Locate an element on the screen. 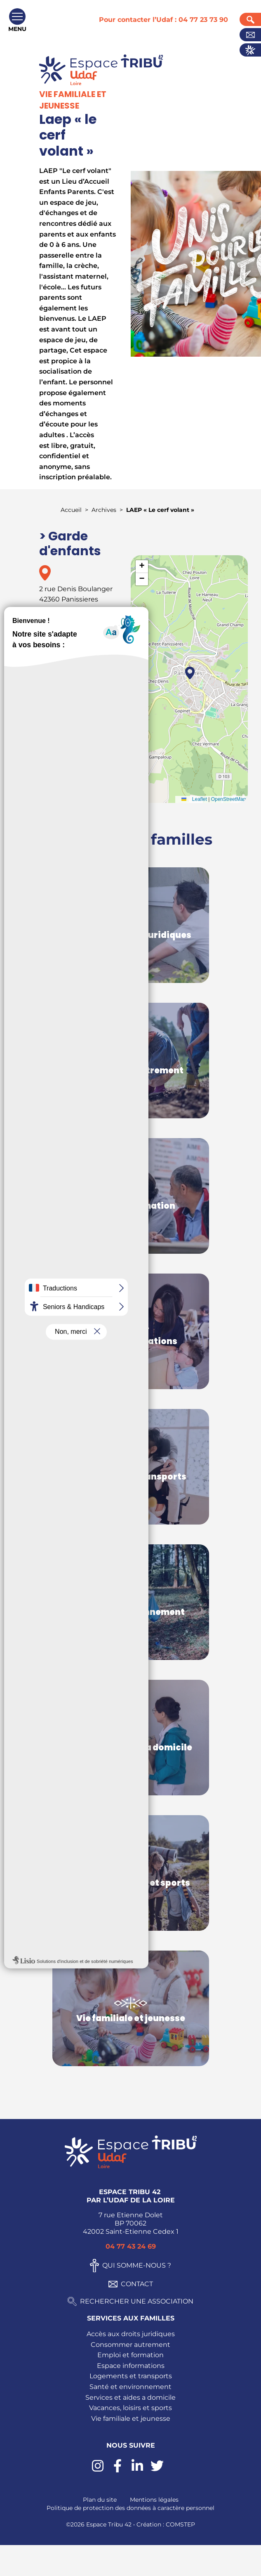  Santé et environnement is located at coordinates (130, 2387).